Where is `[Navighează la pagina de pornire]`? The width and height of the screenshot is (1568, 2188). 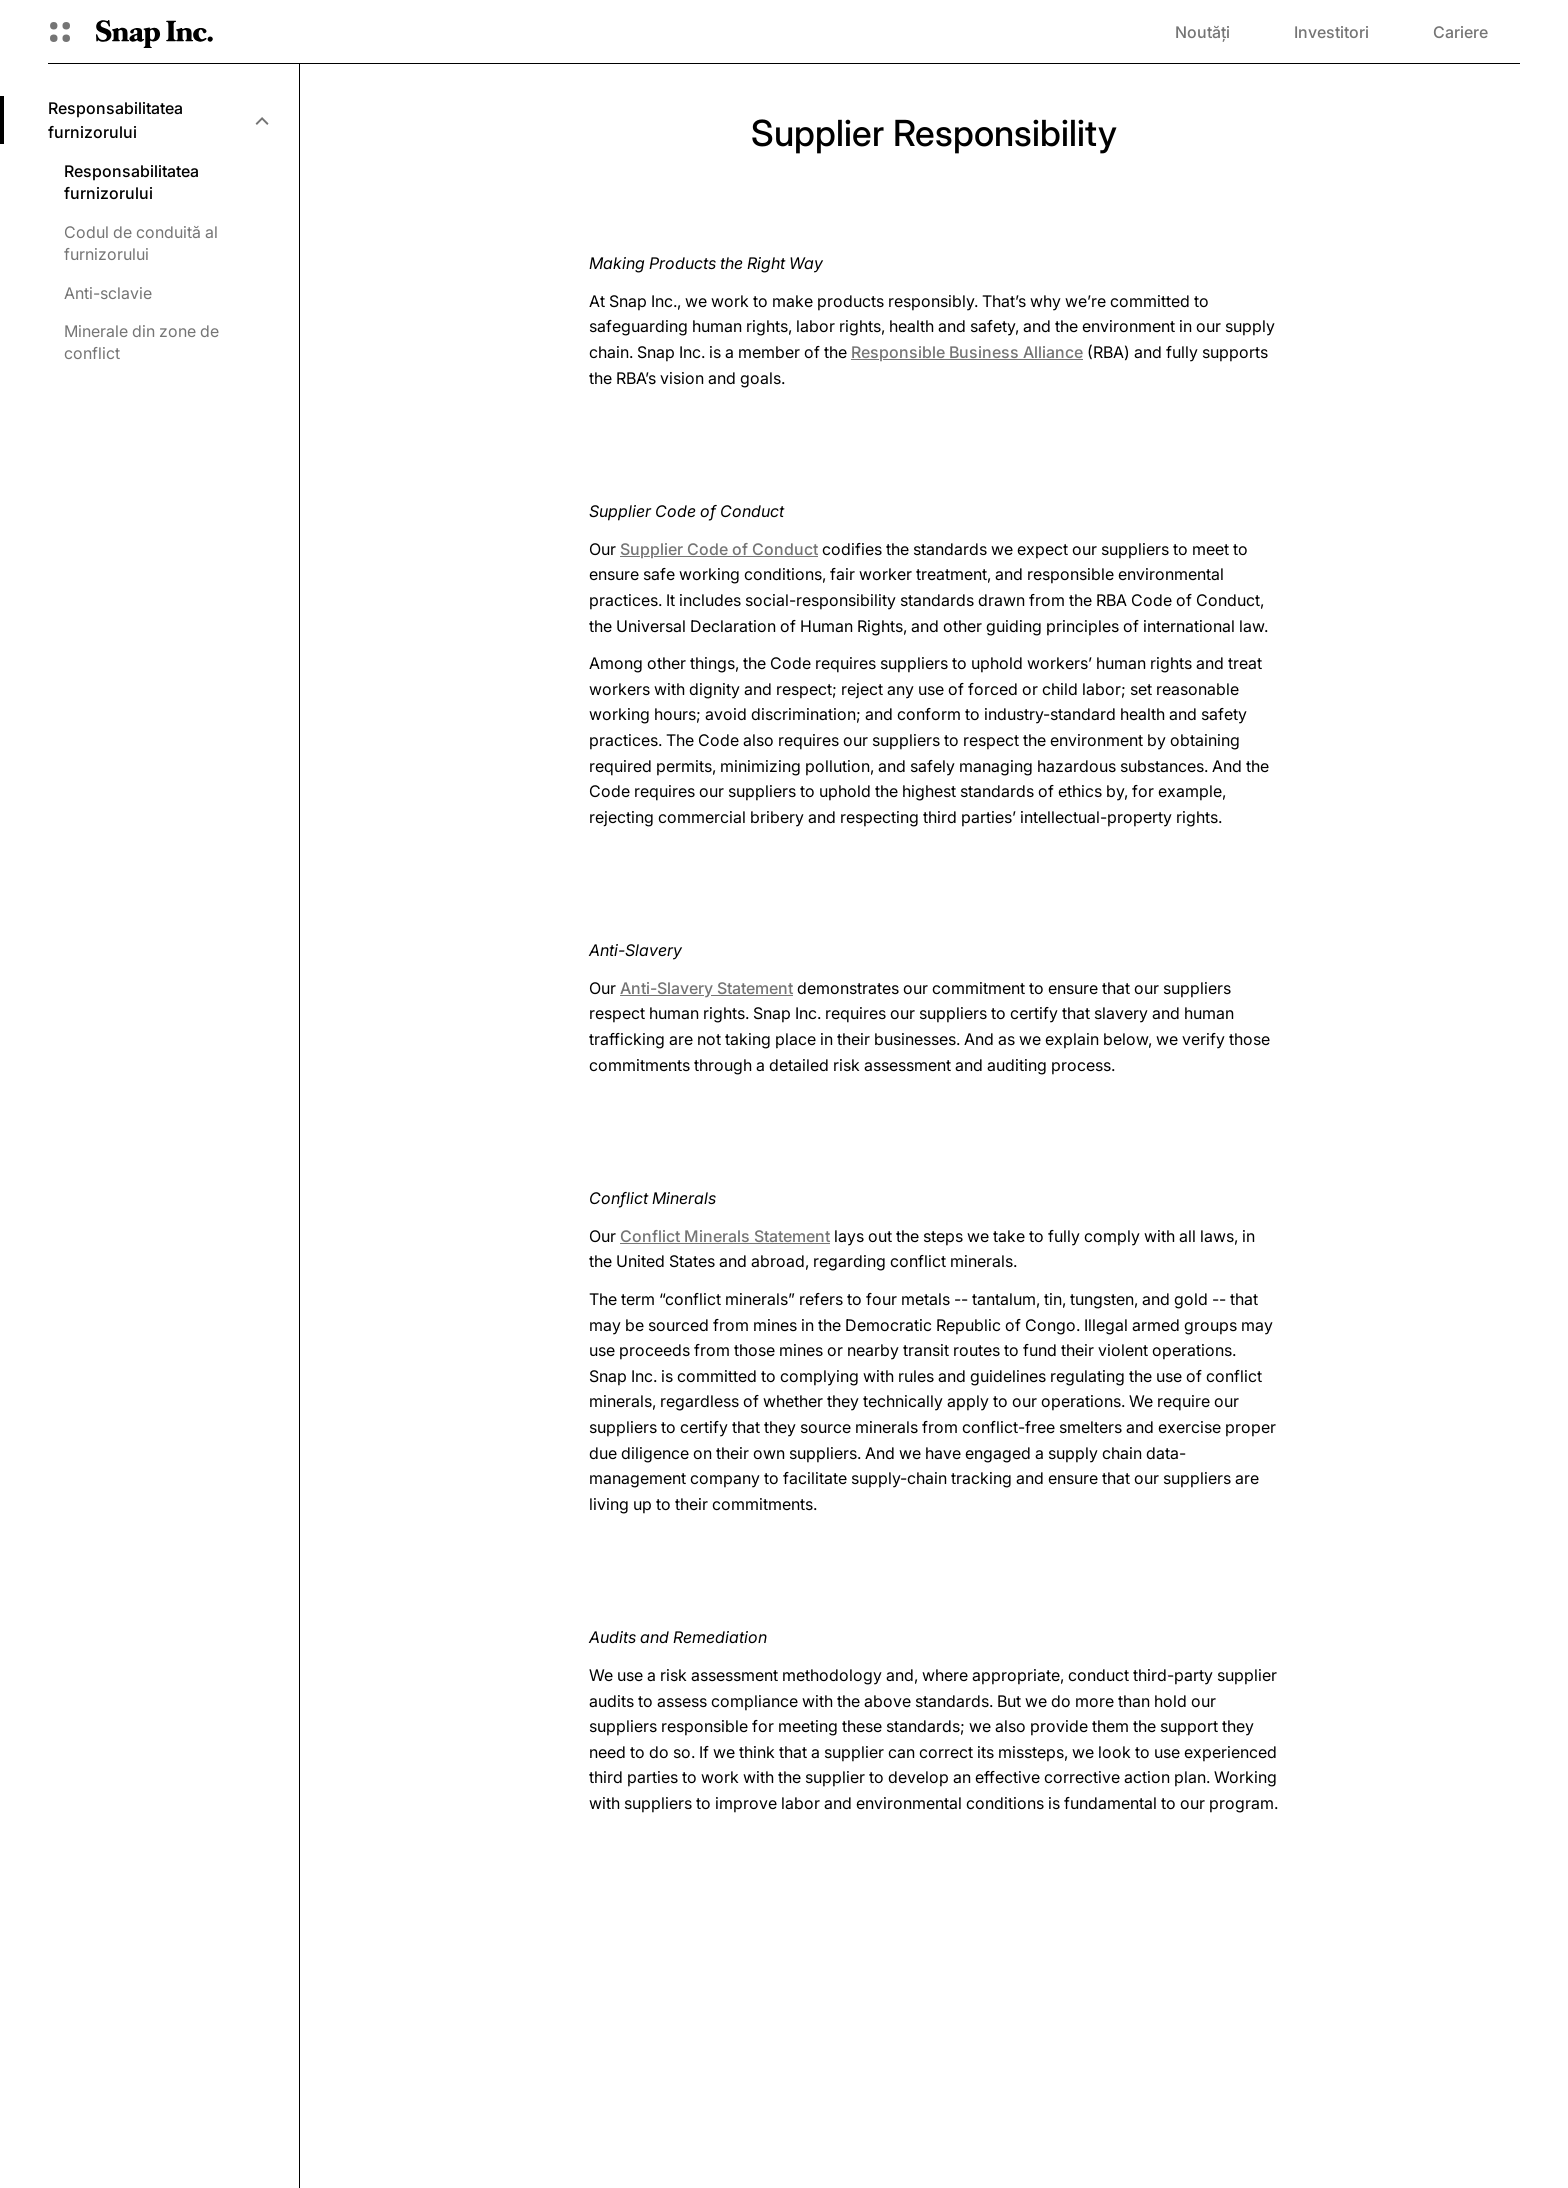 [Navighează la pagina de pornire] is located at coordinates (154, 32).